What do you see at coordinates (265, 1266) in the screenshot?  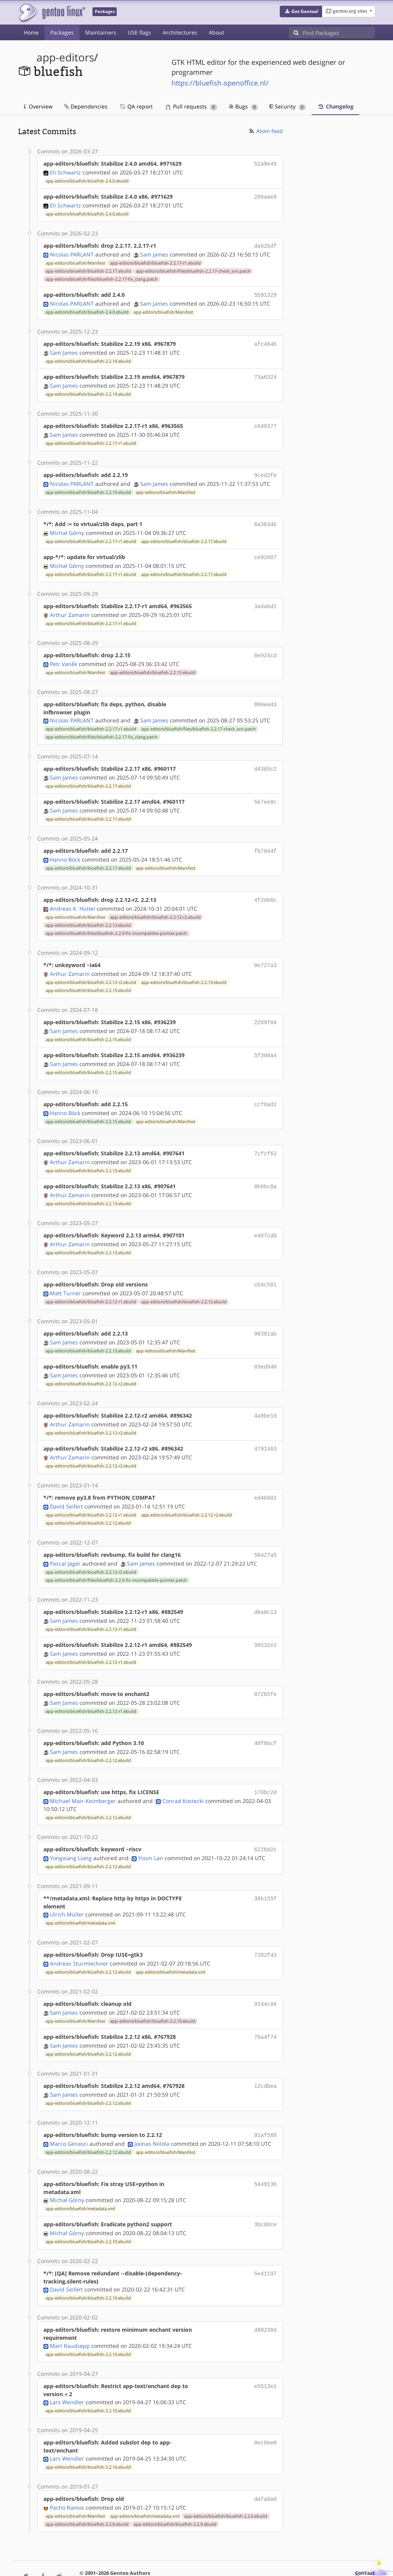 I see `cb4c581` at bounding box center [265, 1266].